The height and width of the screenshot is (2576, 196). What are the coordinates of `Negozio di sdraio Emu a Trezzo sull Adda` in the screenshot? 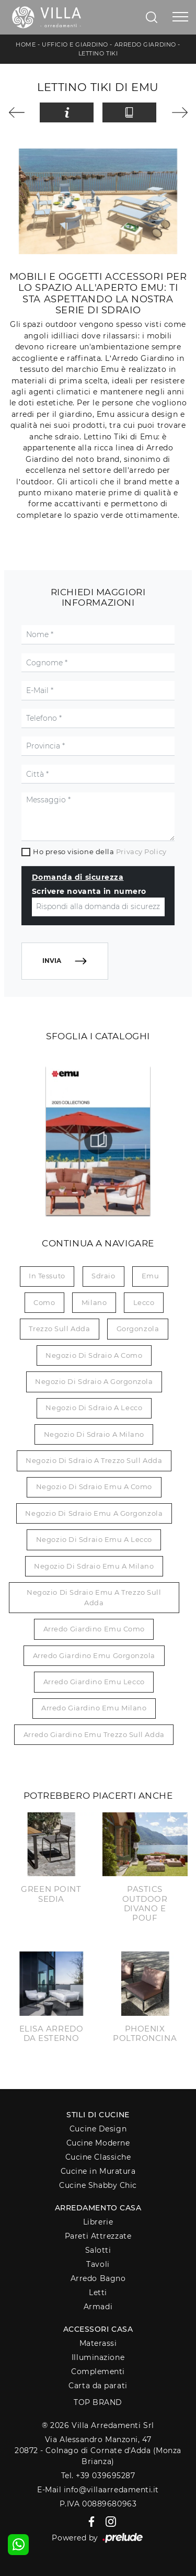 It's located at (94, 1597).